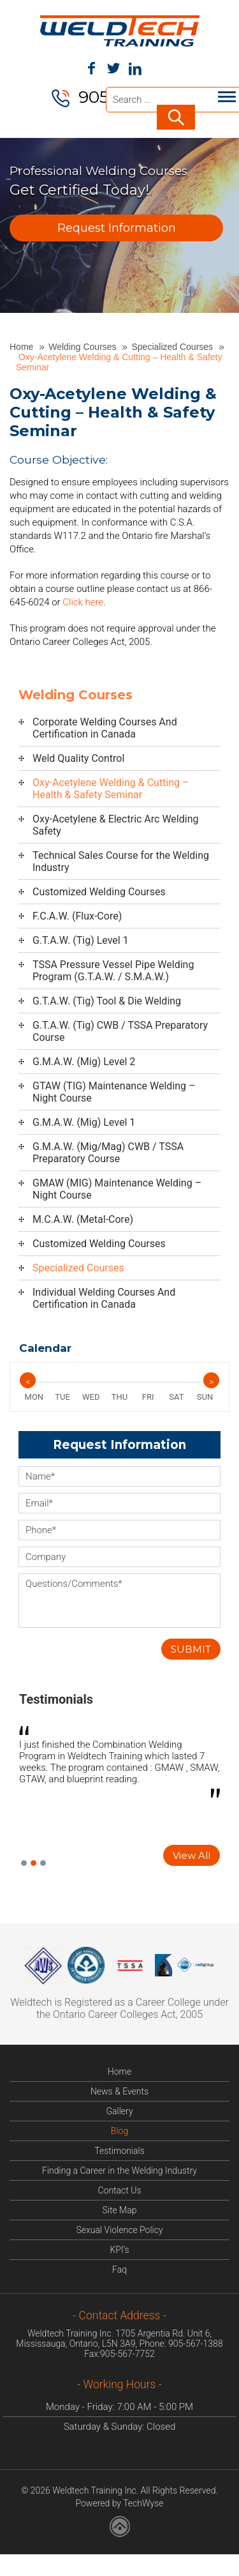 This screenshot has height=2576, width=239. I want to click on Request Information, so click(116, 229).